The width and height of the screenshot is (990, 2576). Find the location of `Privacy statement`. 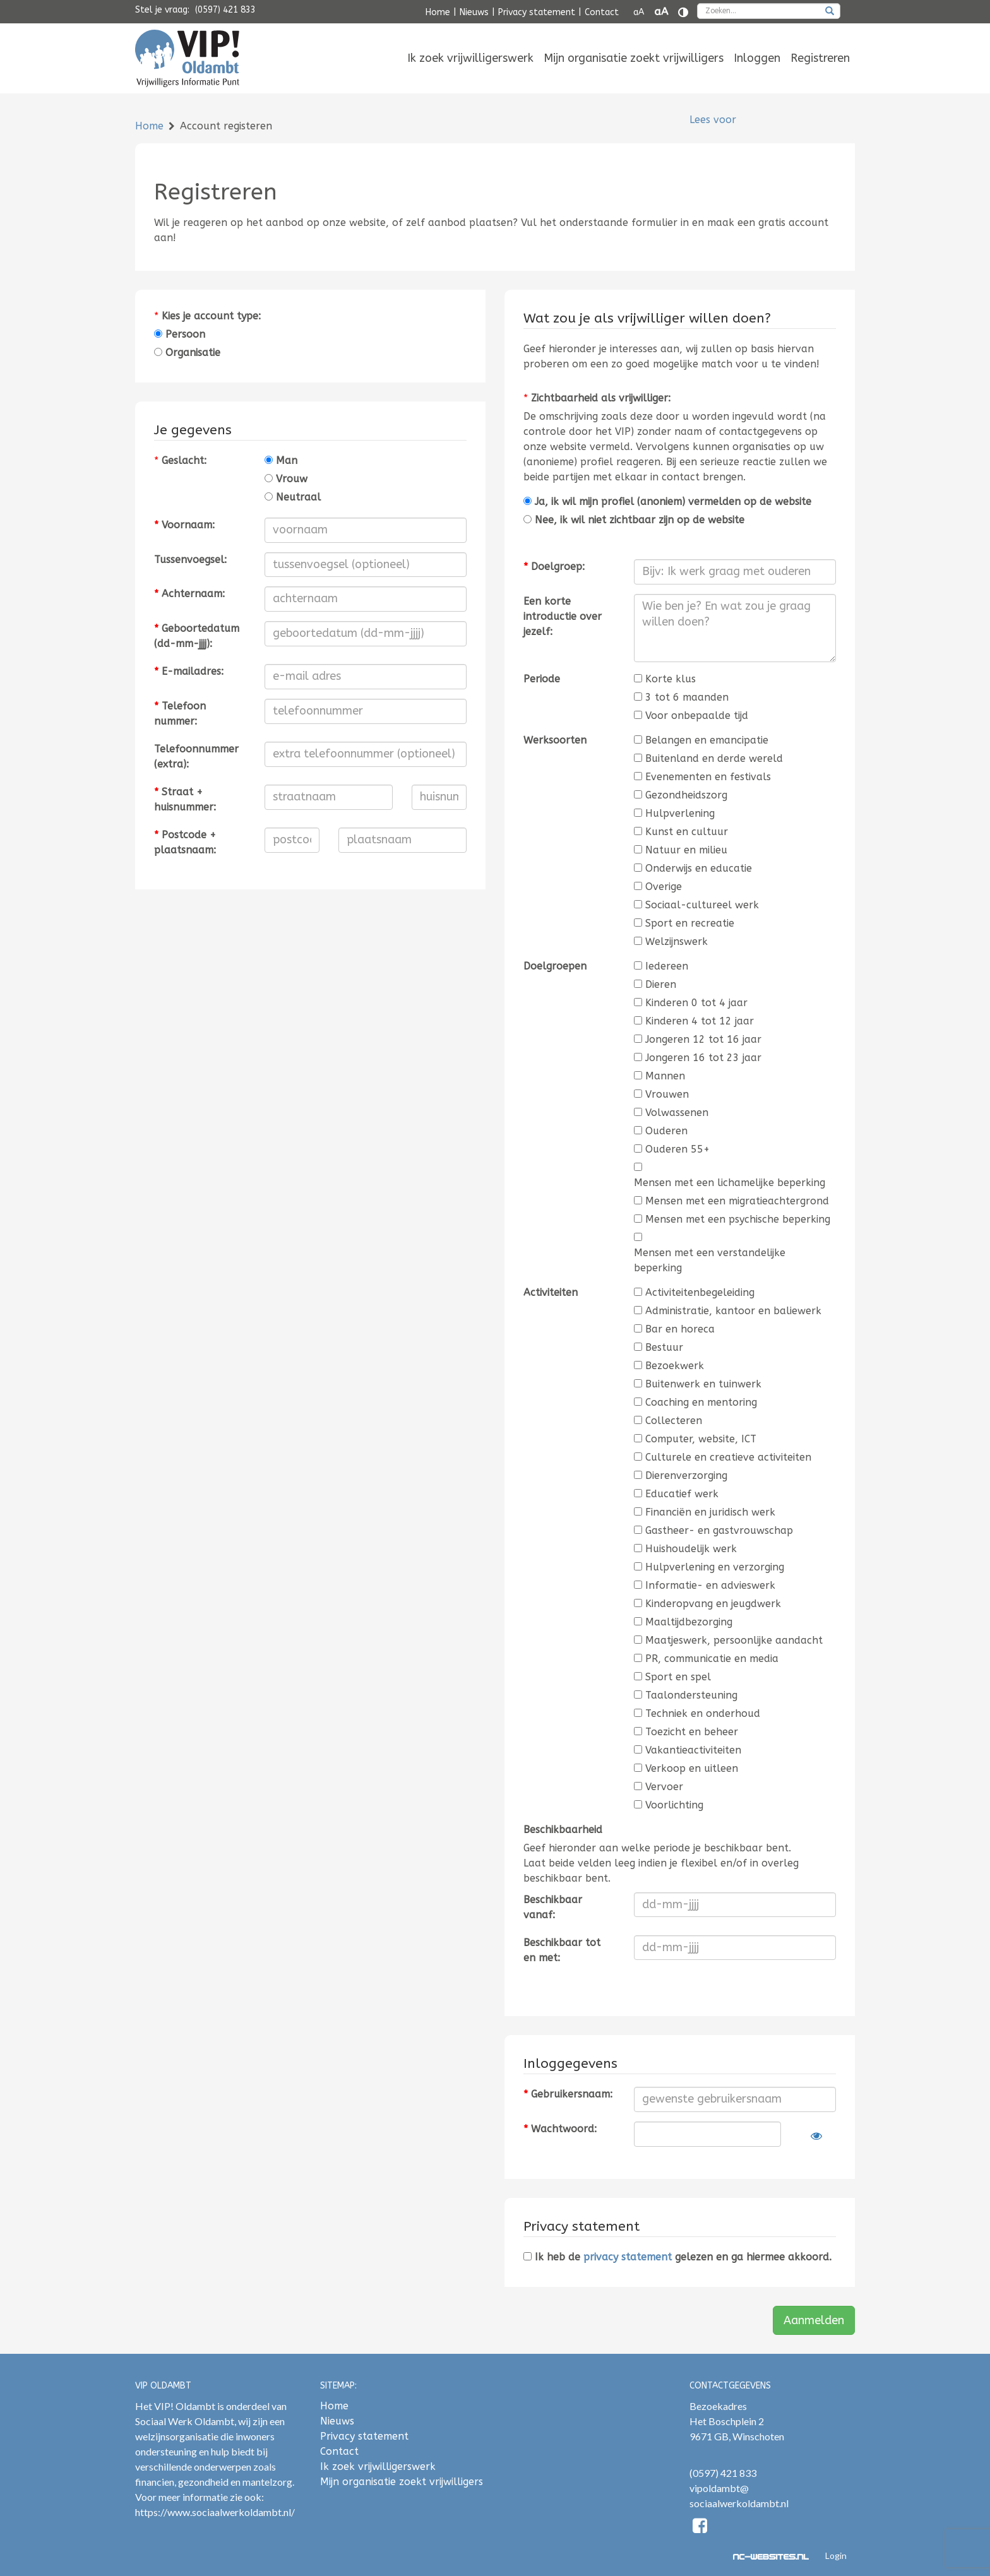

Privacy statement is located at coordinates (536, 12).